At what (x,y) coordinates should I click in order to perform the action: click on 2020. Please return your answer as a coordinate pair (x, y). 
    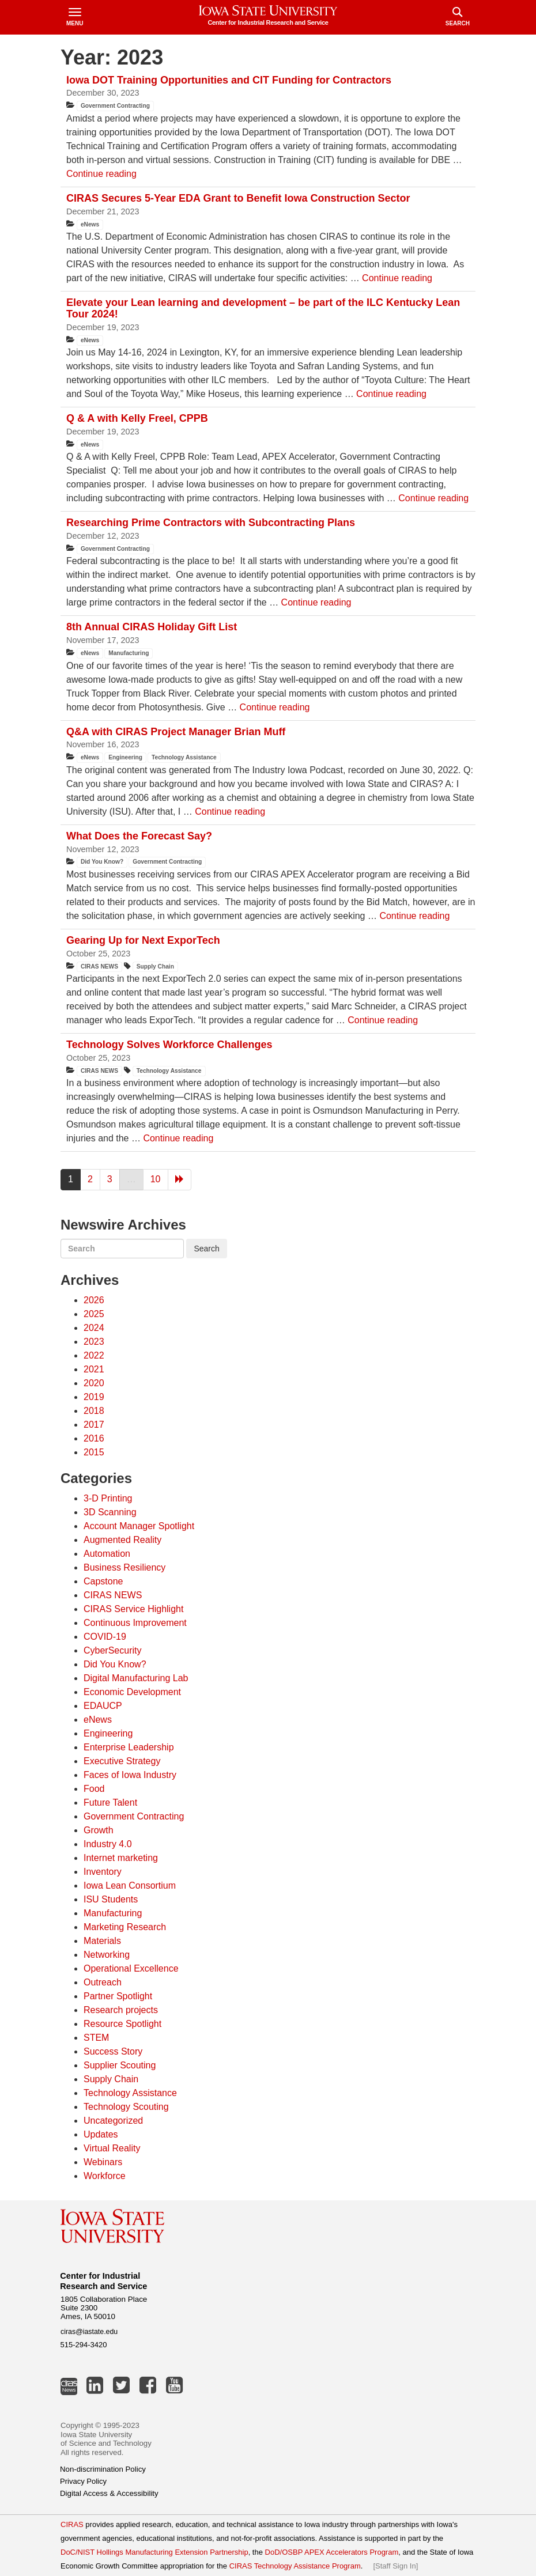
    Looking at the image, I should click on (94, 1383).